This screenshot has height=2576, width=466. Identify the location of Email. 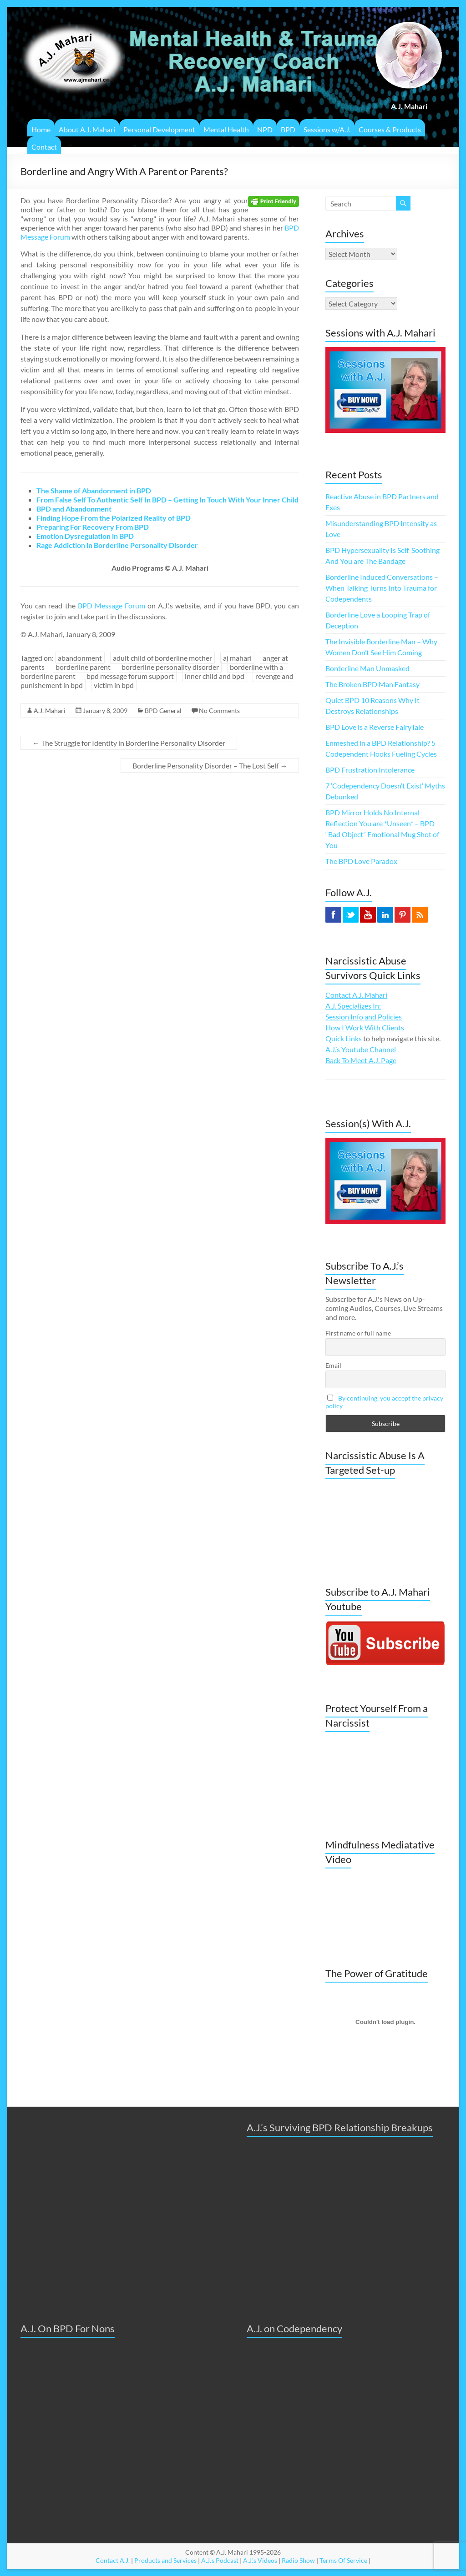
(333, 1365).